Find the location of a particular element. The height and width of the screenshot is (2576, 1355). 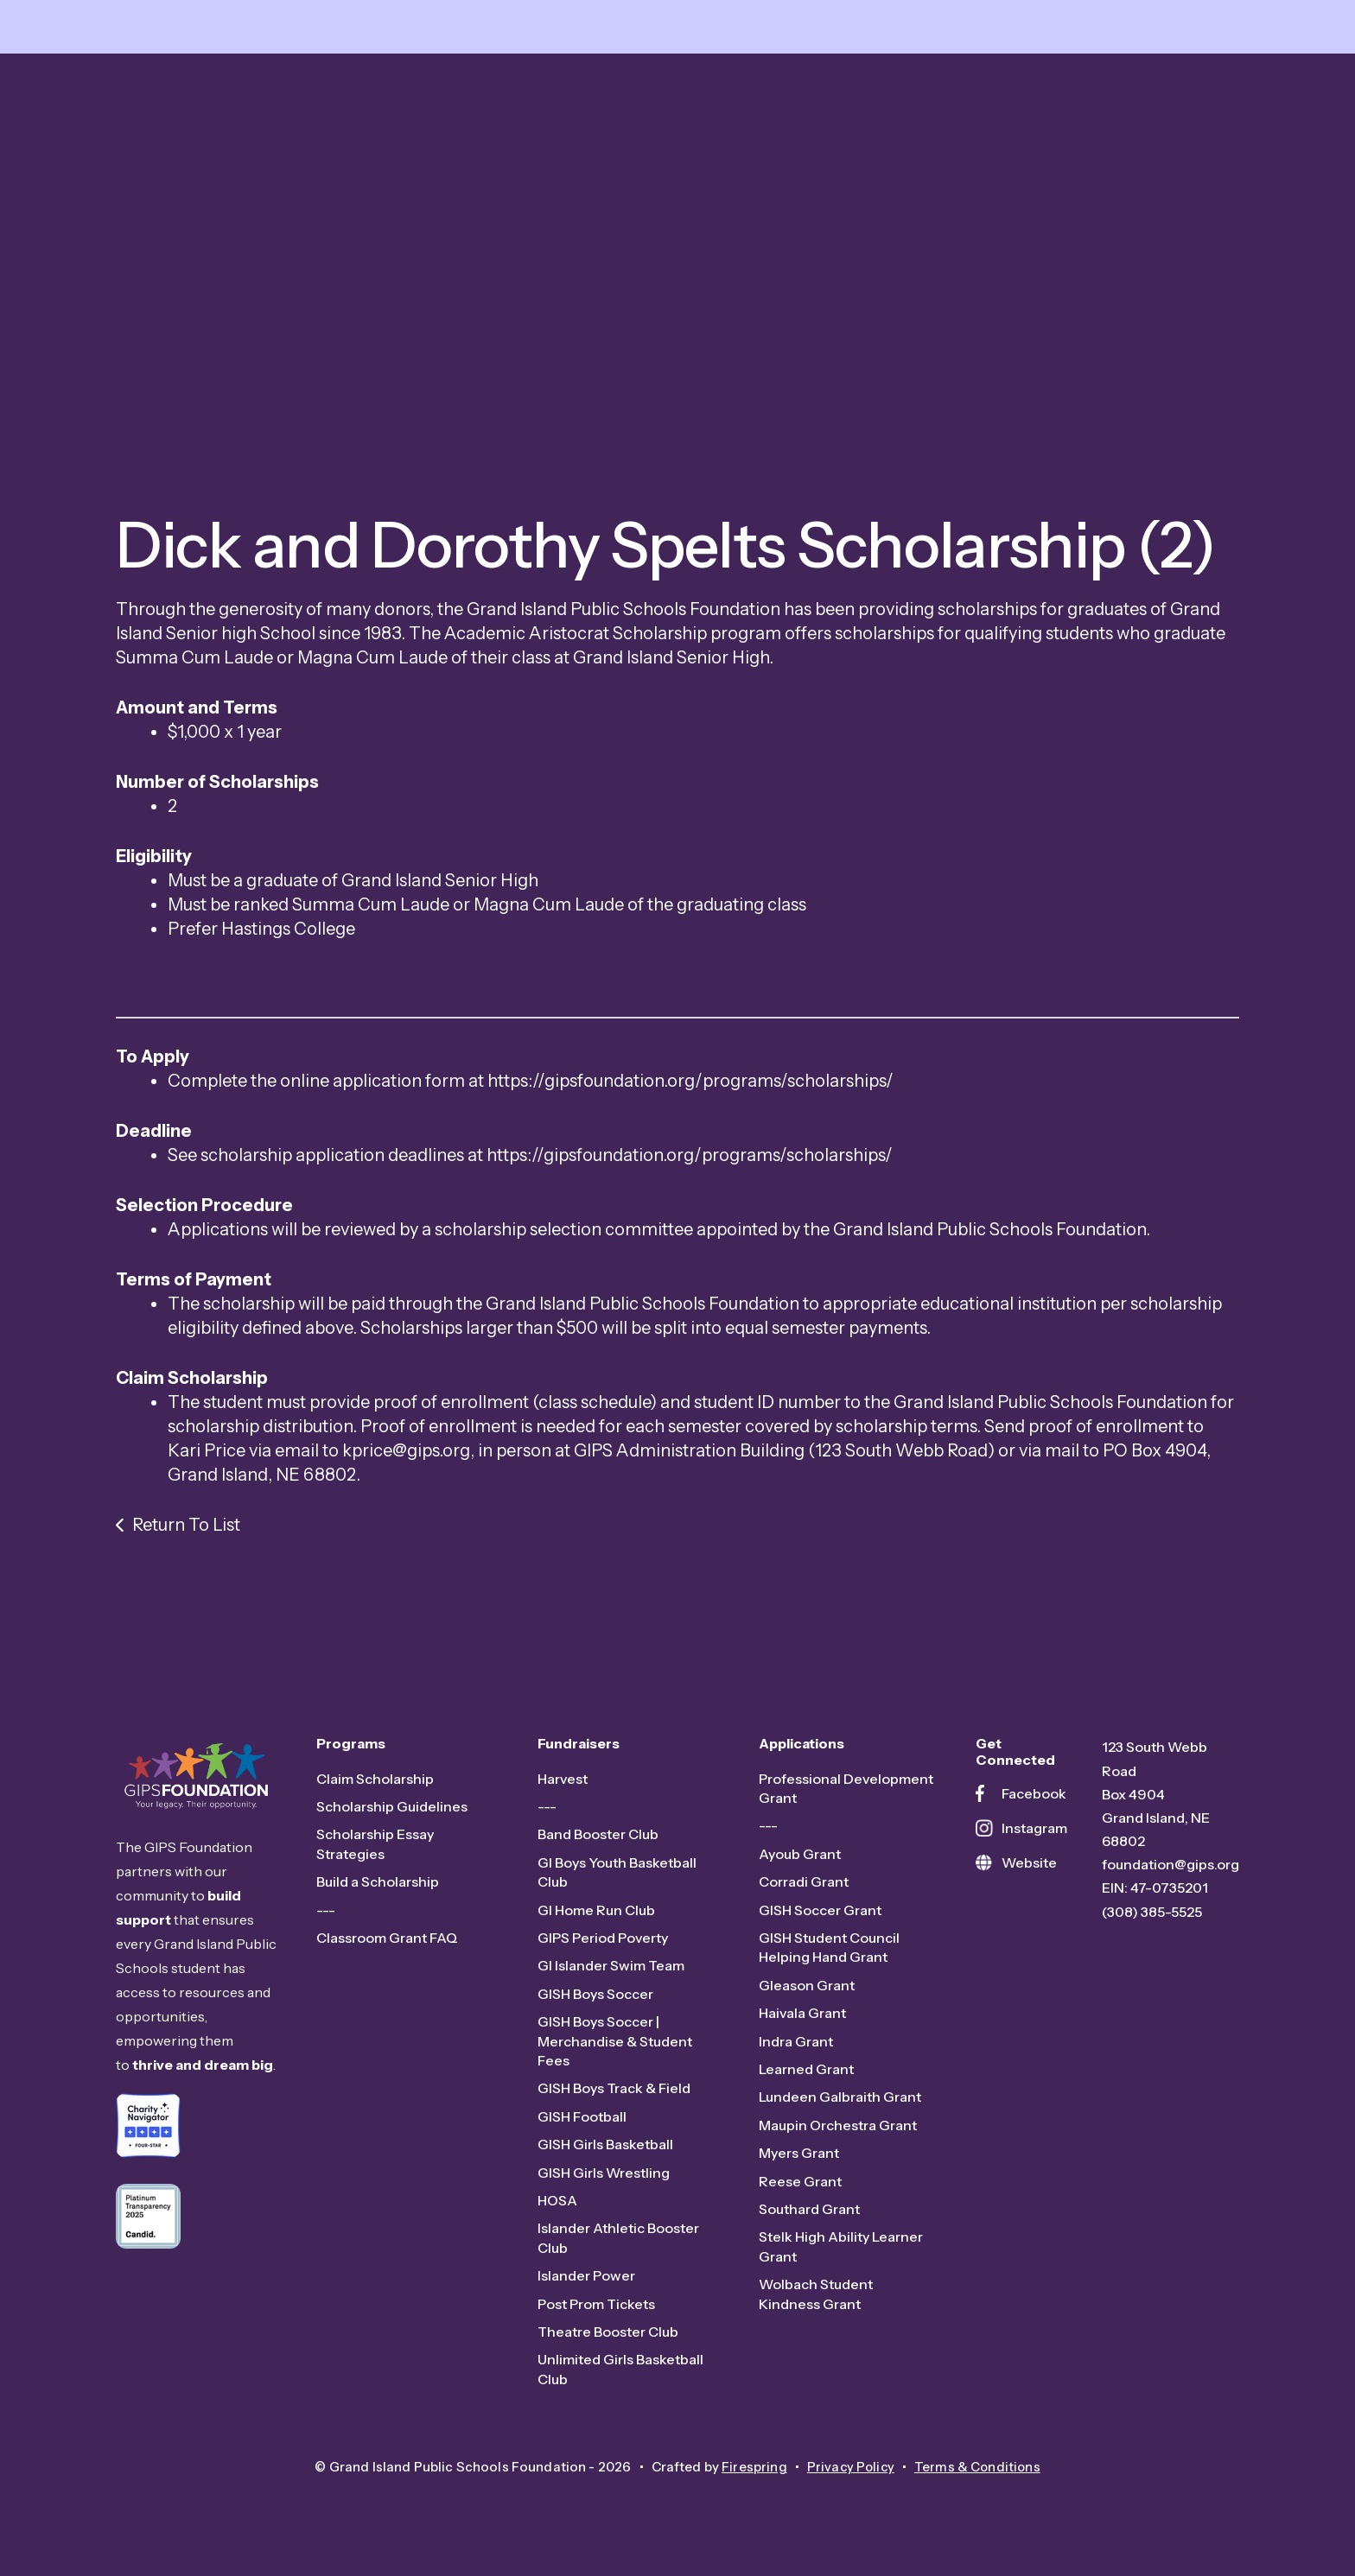

kprice@gips.org is located at coordinates (406, 1456).